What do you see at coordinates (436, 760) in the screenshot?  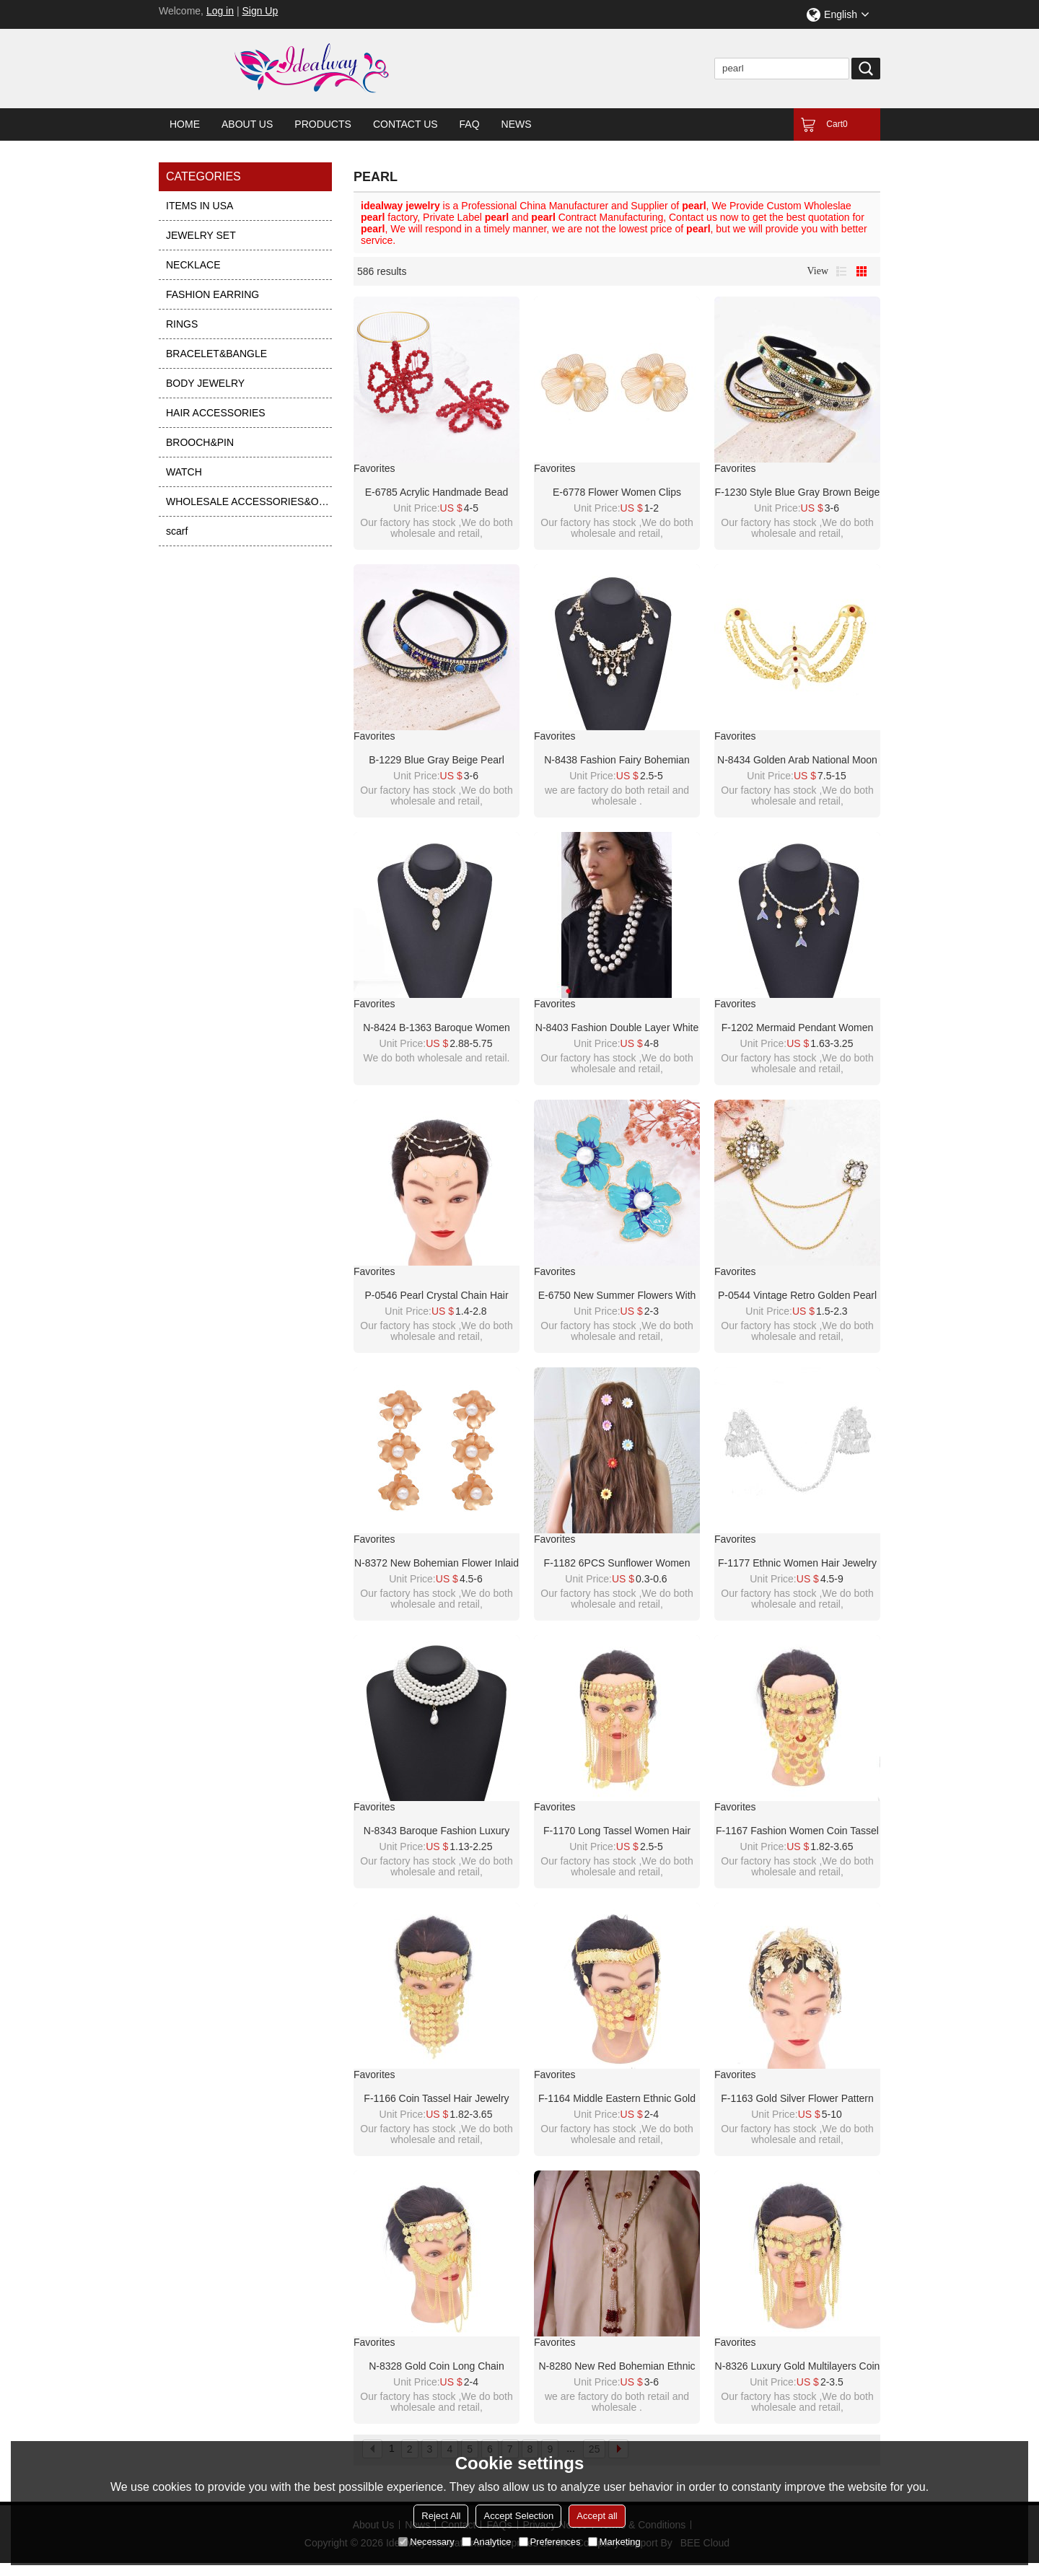 I see `B-1229 Blue Gray Beige Pearl Turquoise Rhinestone Chain Headband for Women Girls` at bounding box center [436, 760].